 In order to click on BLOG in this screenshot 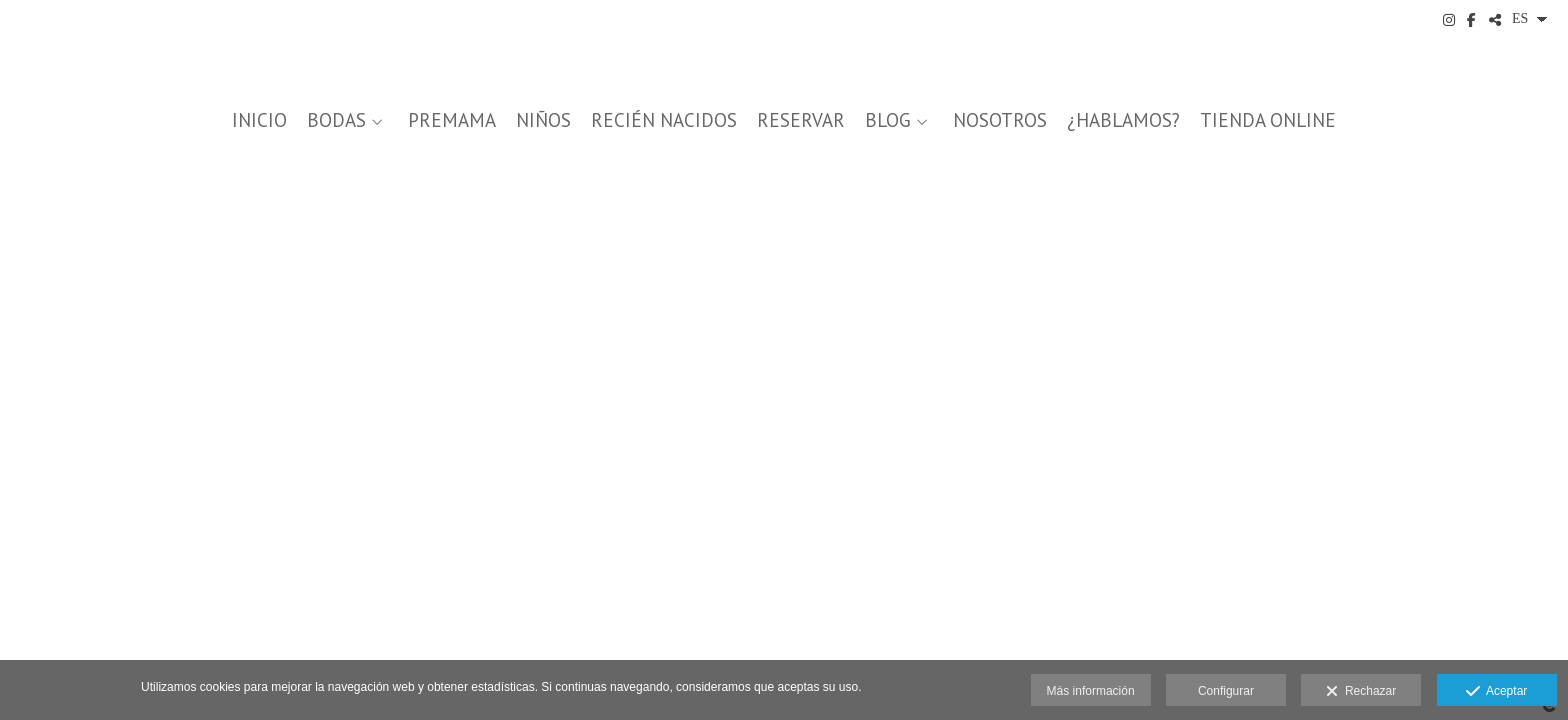, I will do `click(888, 120)`.